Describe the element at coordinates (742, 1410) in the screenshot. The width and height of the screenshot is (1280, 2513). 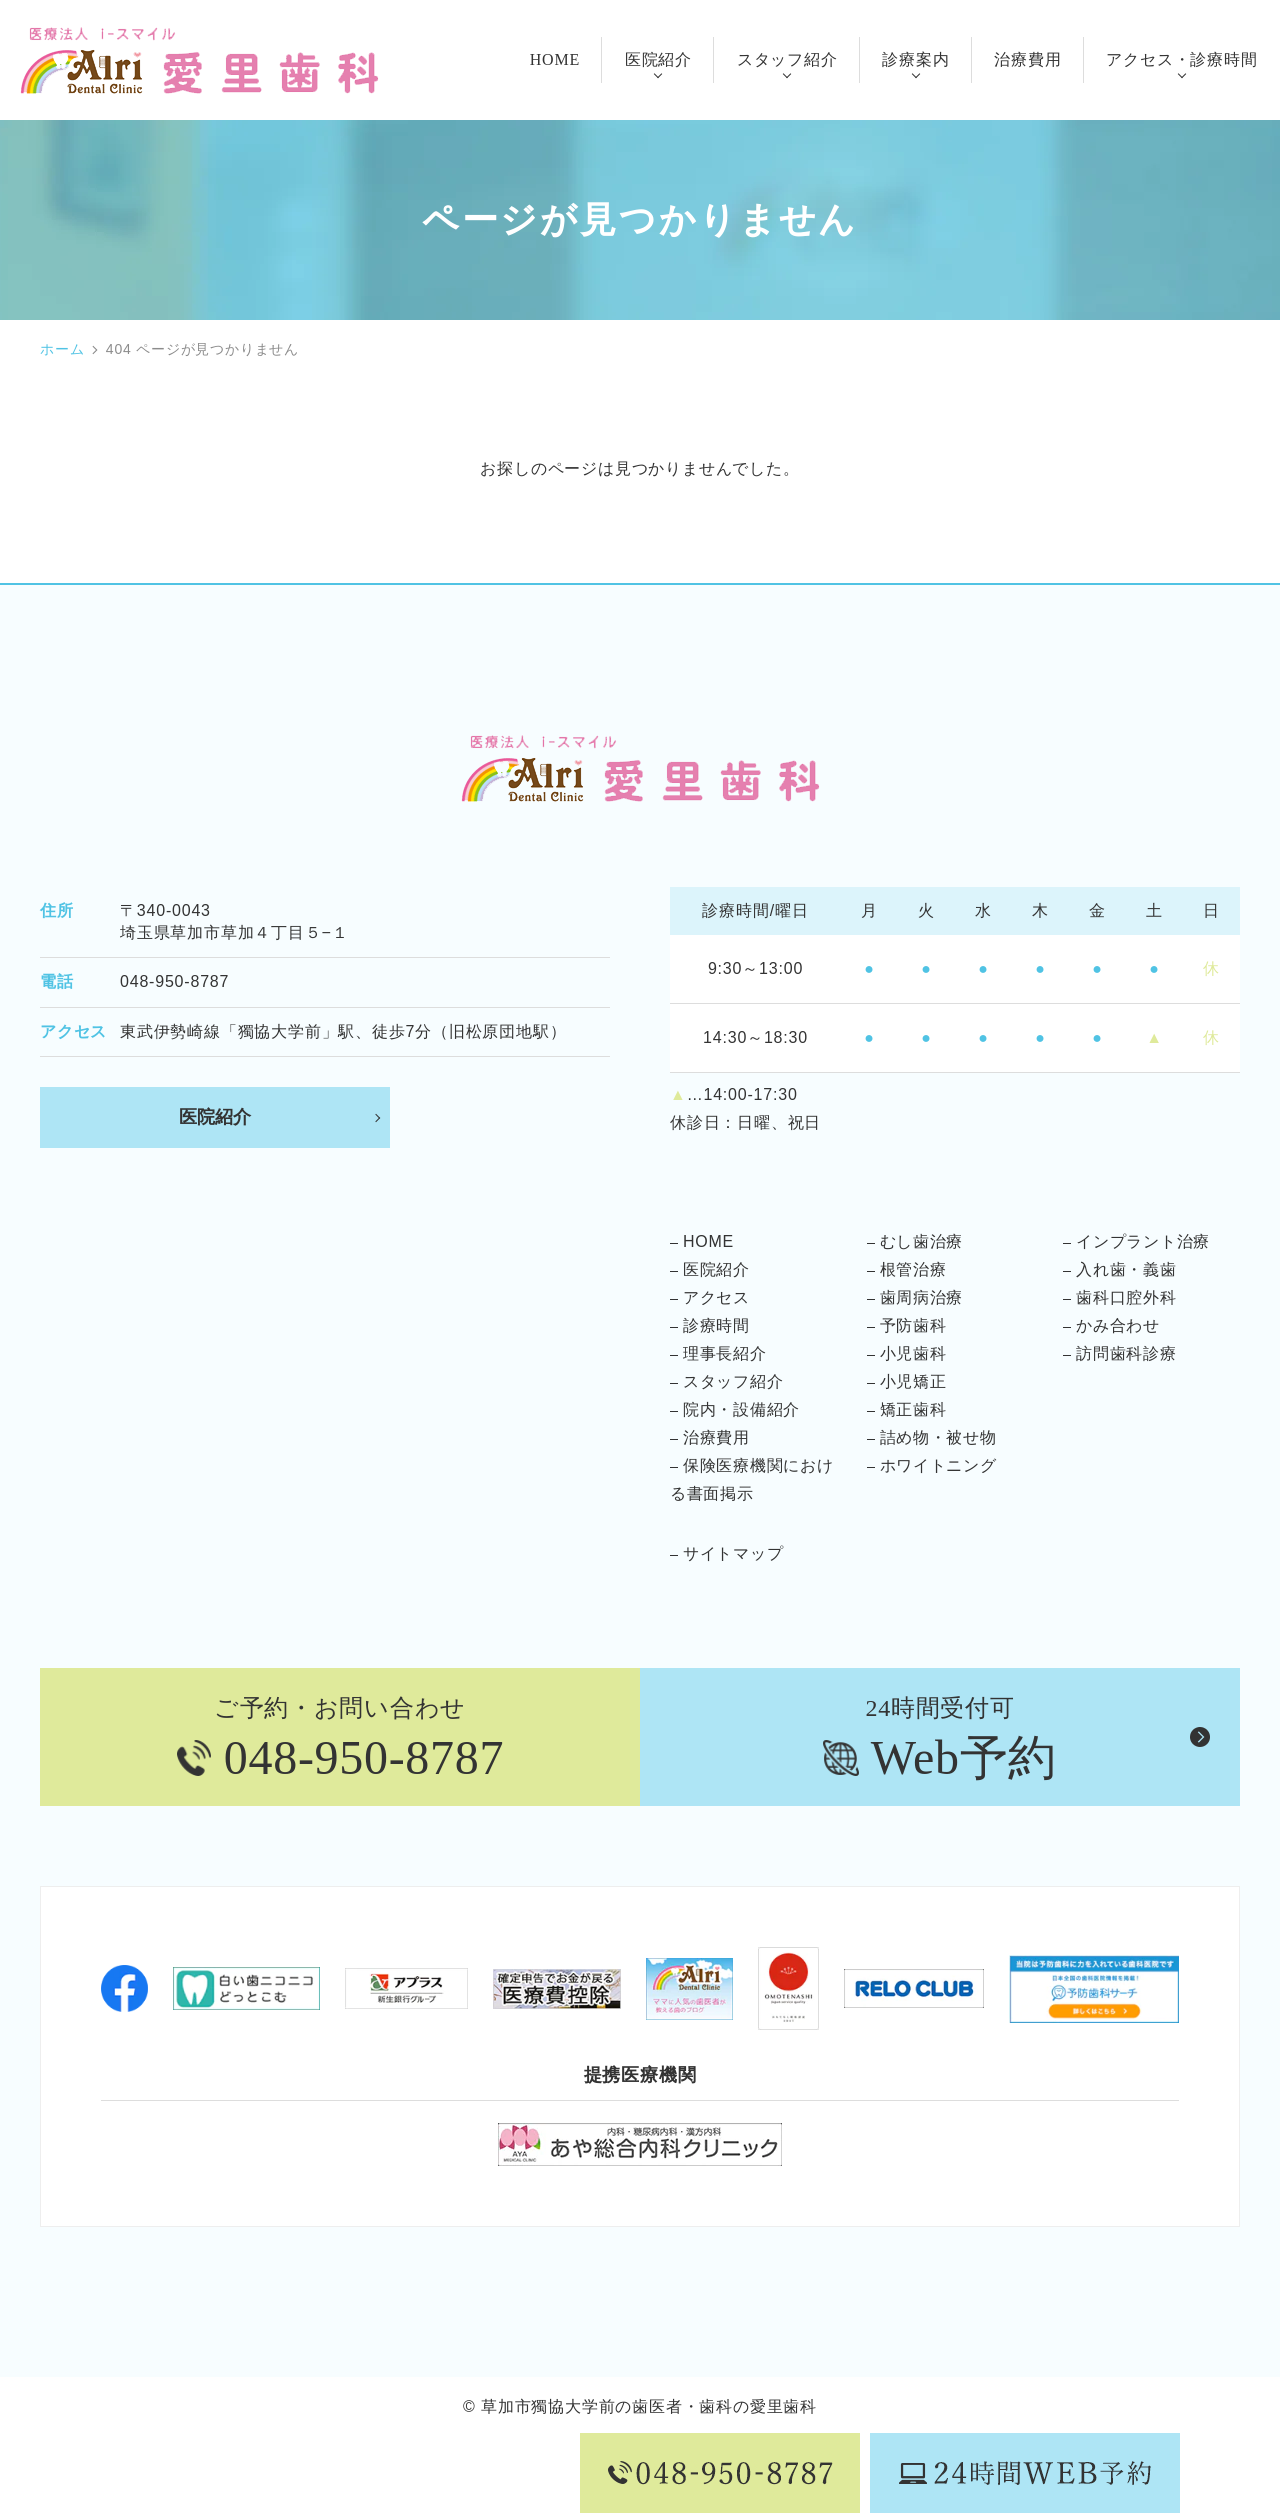
I see `院内・設備紹介` at that location.